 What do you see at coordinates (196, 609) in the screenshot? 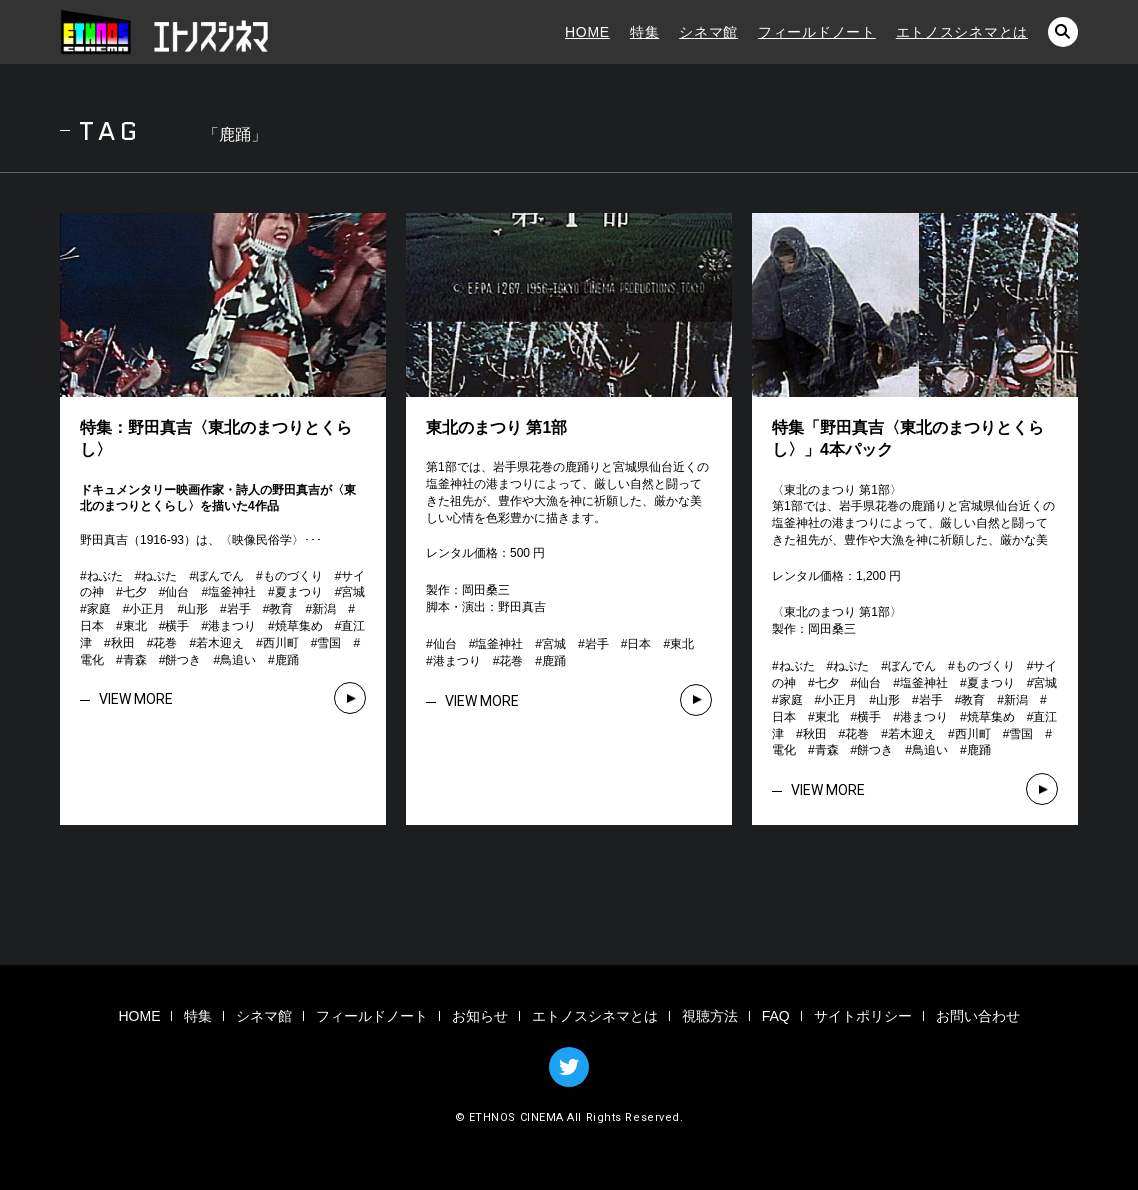
I see `山形` at bounding box center [196, 609].